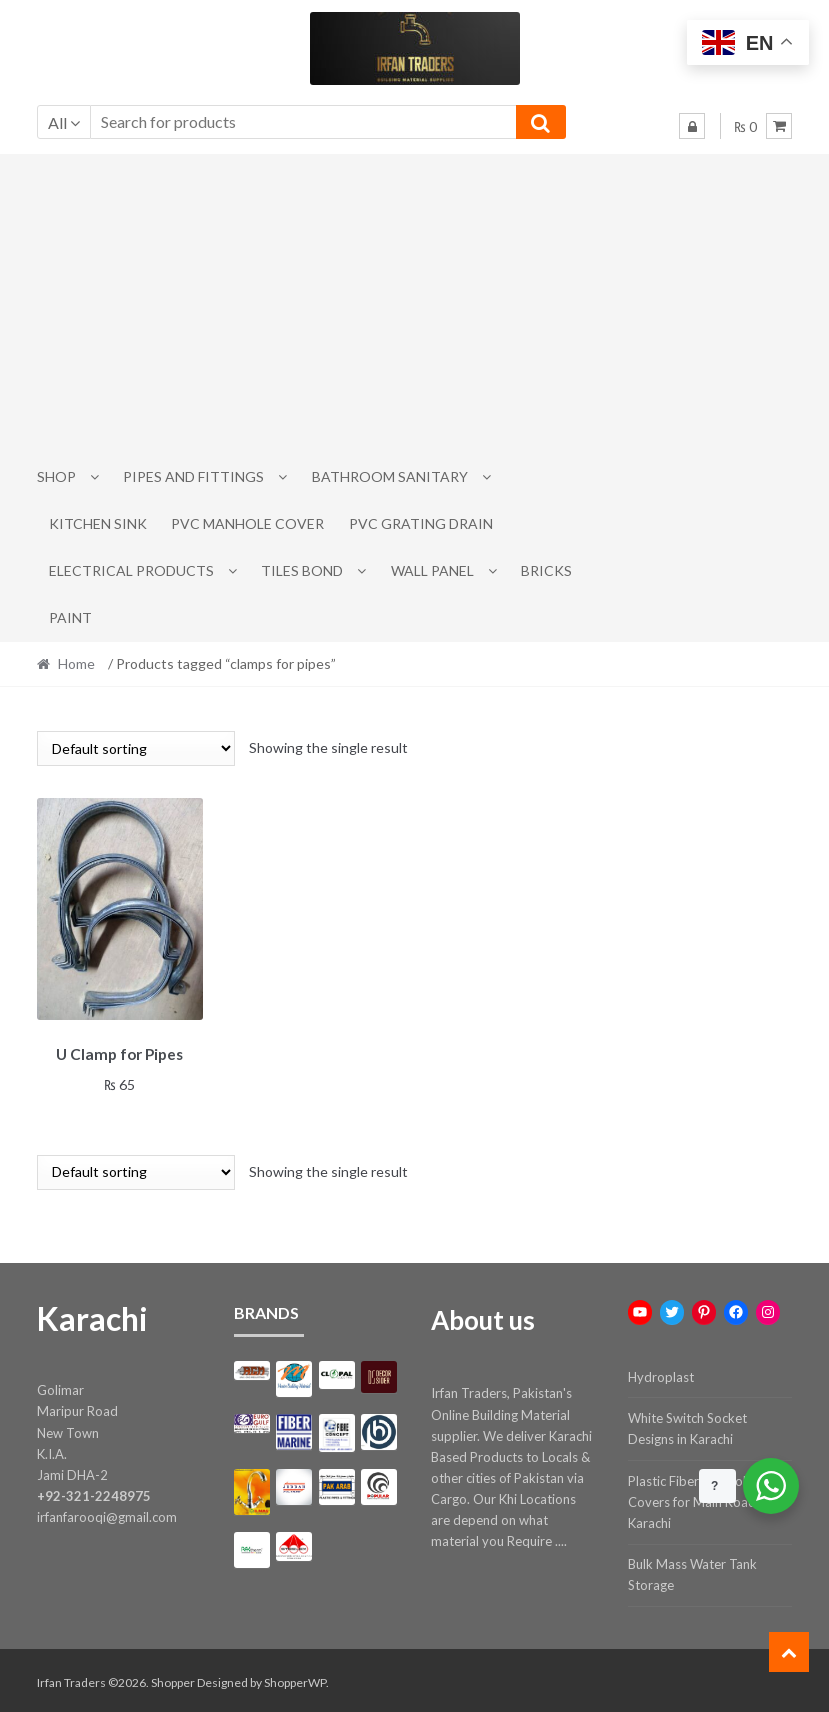 This screenshot has height=1712, width=829. What do you see at coordinates (421, 523) in the screenshot?
I see `PVC Grating Drain` at bounding box center [421, 523].